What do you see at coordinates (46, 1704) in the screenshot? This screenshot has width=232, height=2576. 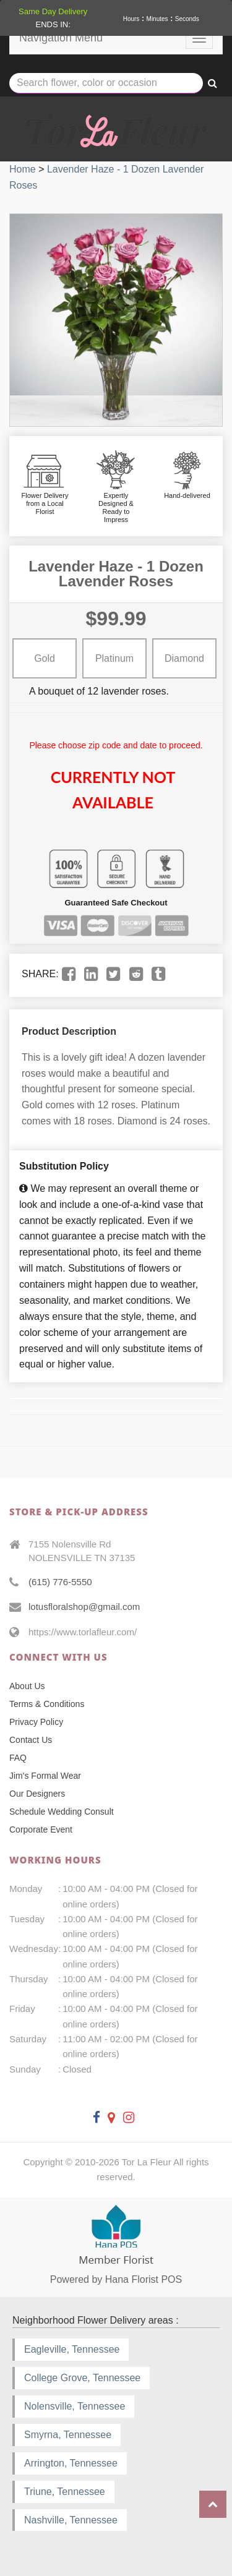 I see `Terms & Conditions` at bounding box center [46, 1704].